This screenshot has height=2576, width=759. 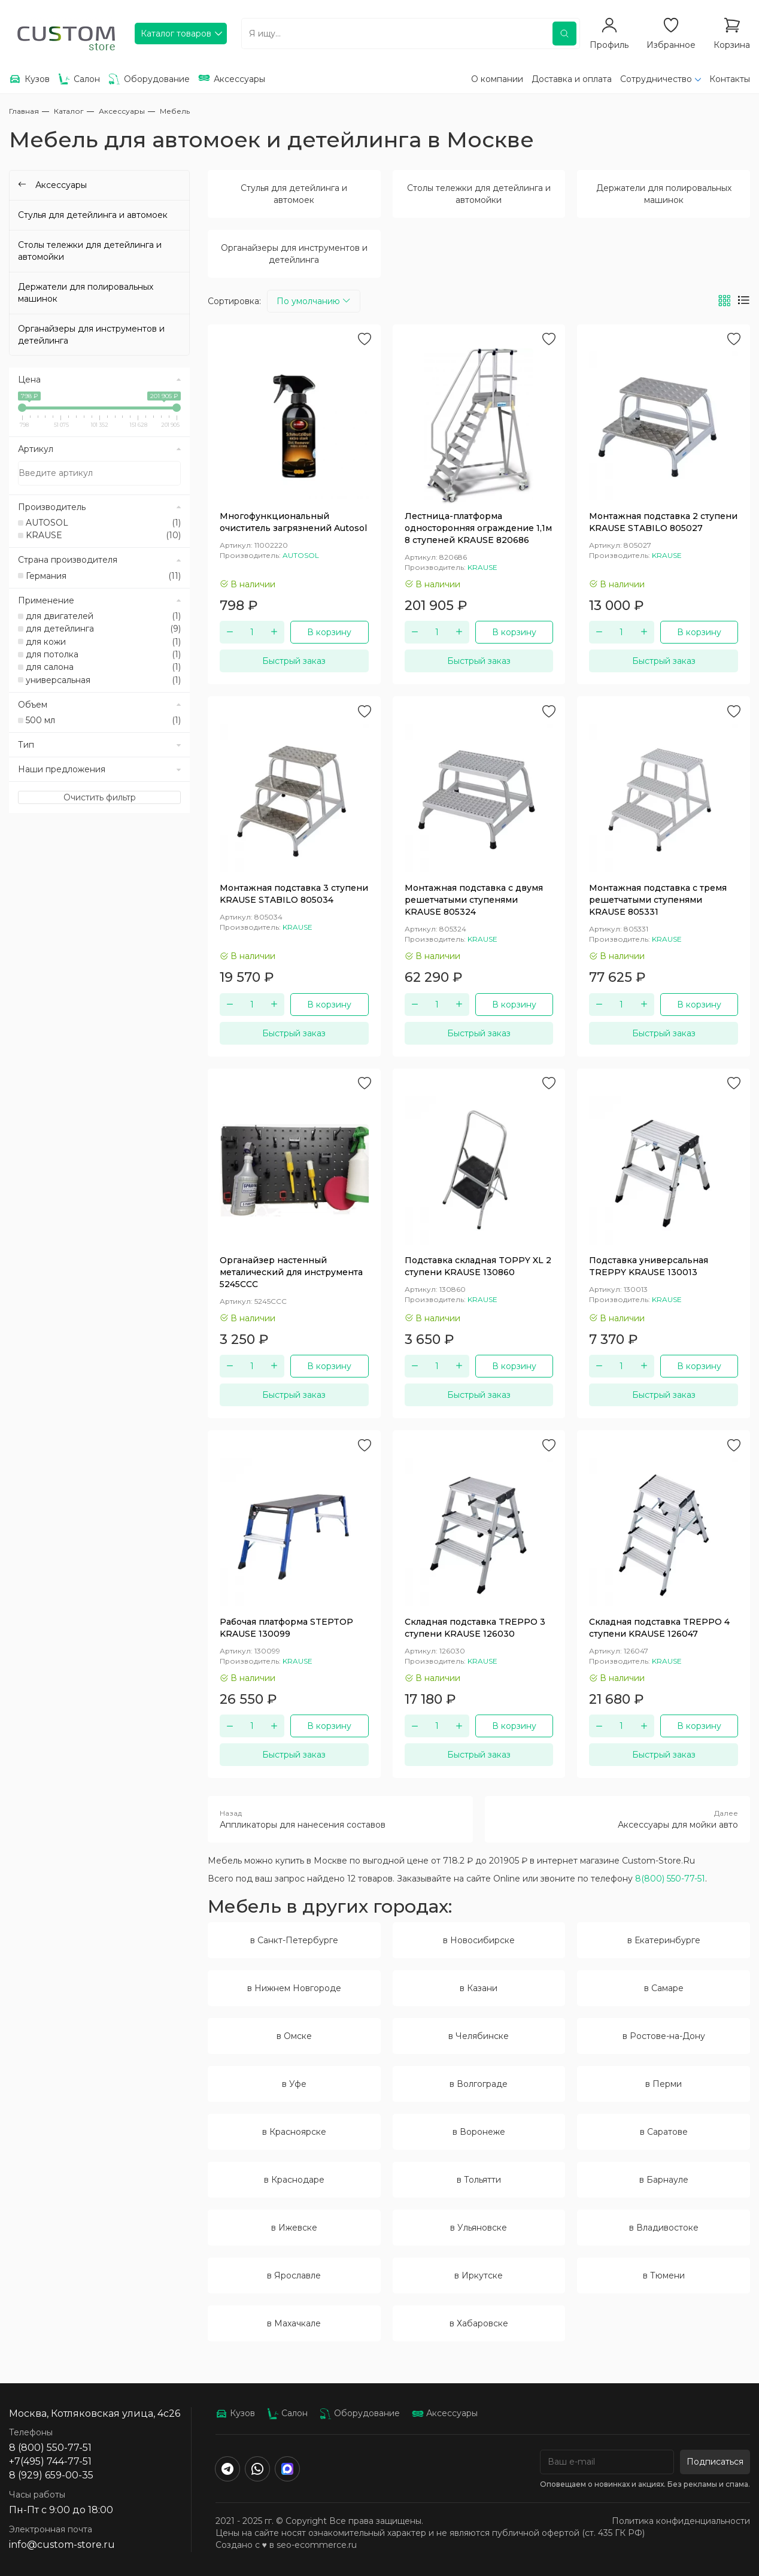 What do you see at coordinates (478, 2036) in the screenshot?
I see `в Челябинске` at bounding box center [478, 2036].